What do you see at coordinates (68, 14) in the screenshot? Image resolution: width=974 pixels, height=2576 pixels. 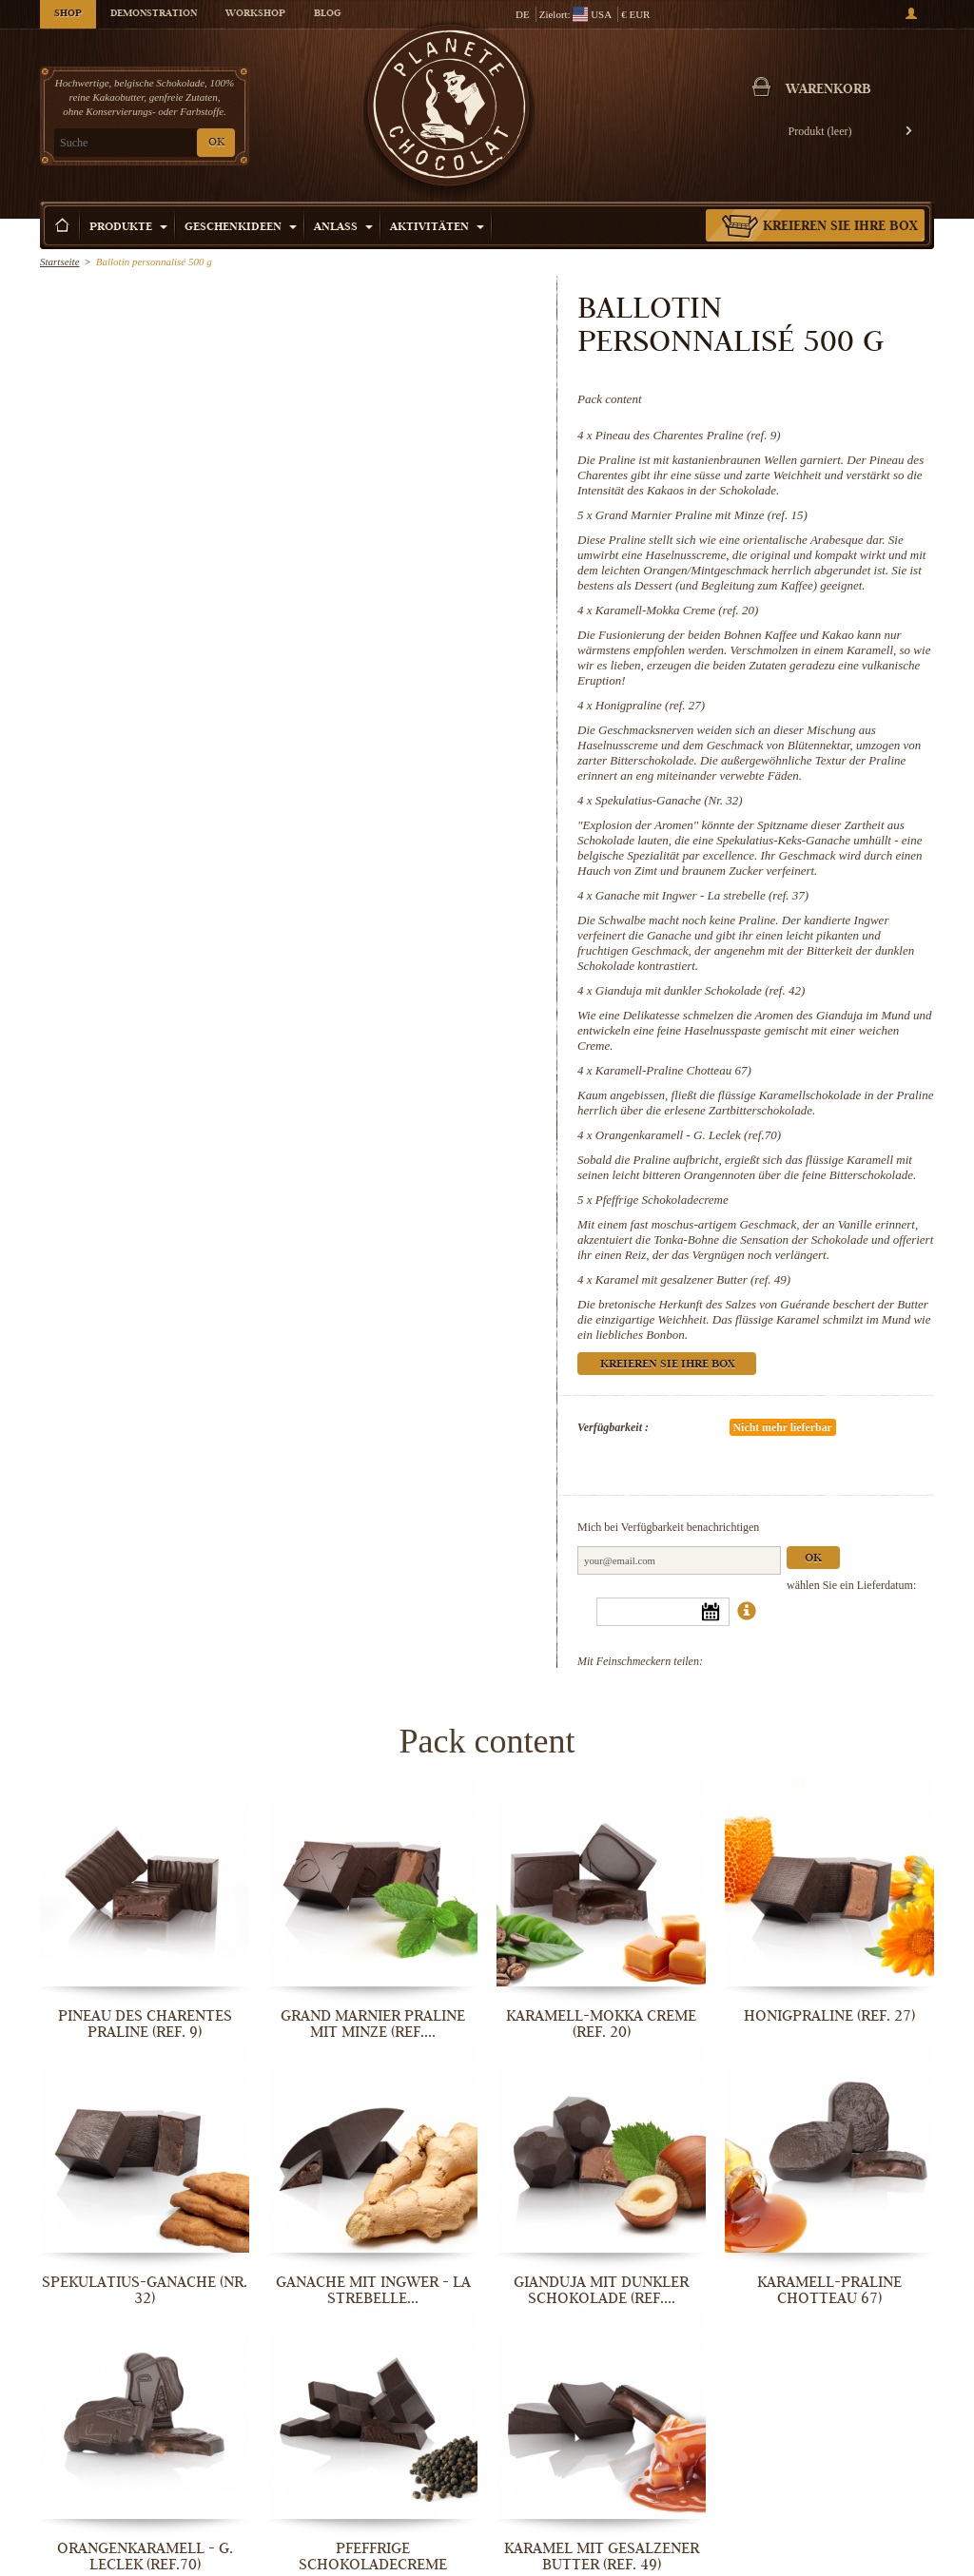 I see `Shop` at bounding box center [68, 14].